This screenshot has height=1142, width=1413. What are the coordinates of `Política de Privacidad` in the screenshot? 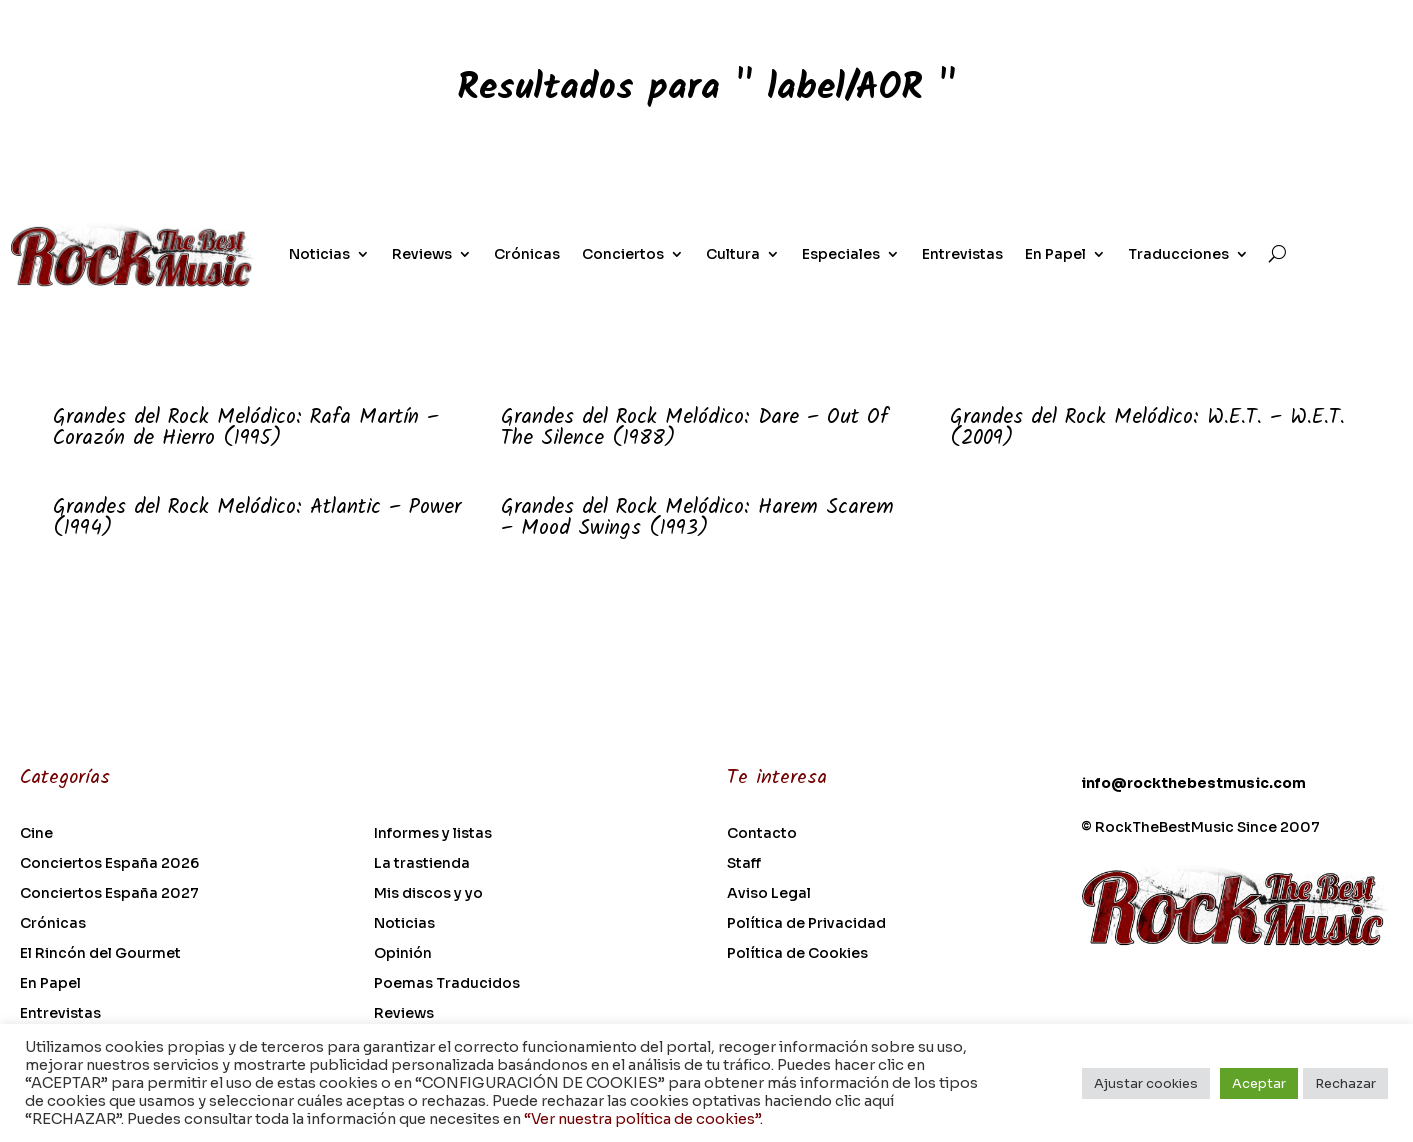 It's located at (806, 924).